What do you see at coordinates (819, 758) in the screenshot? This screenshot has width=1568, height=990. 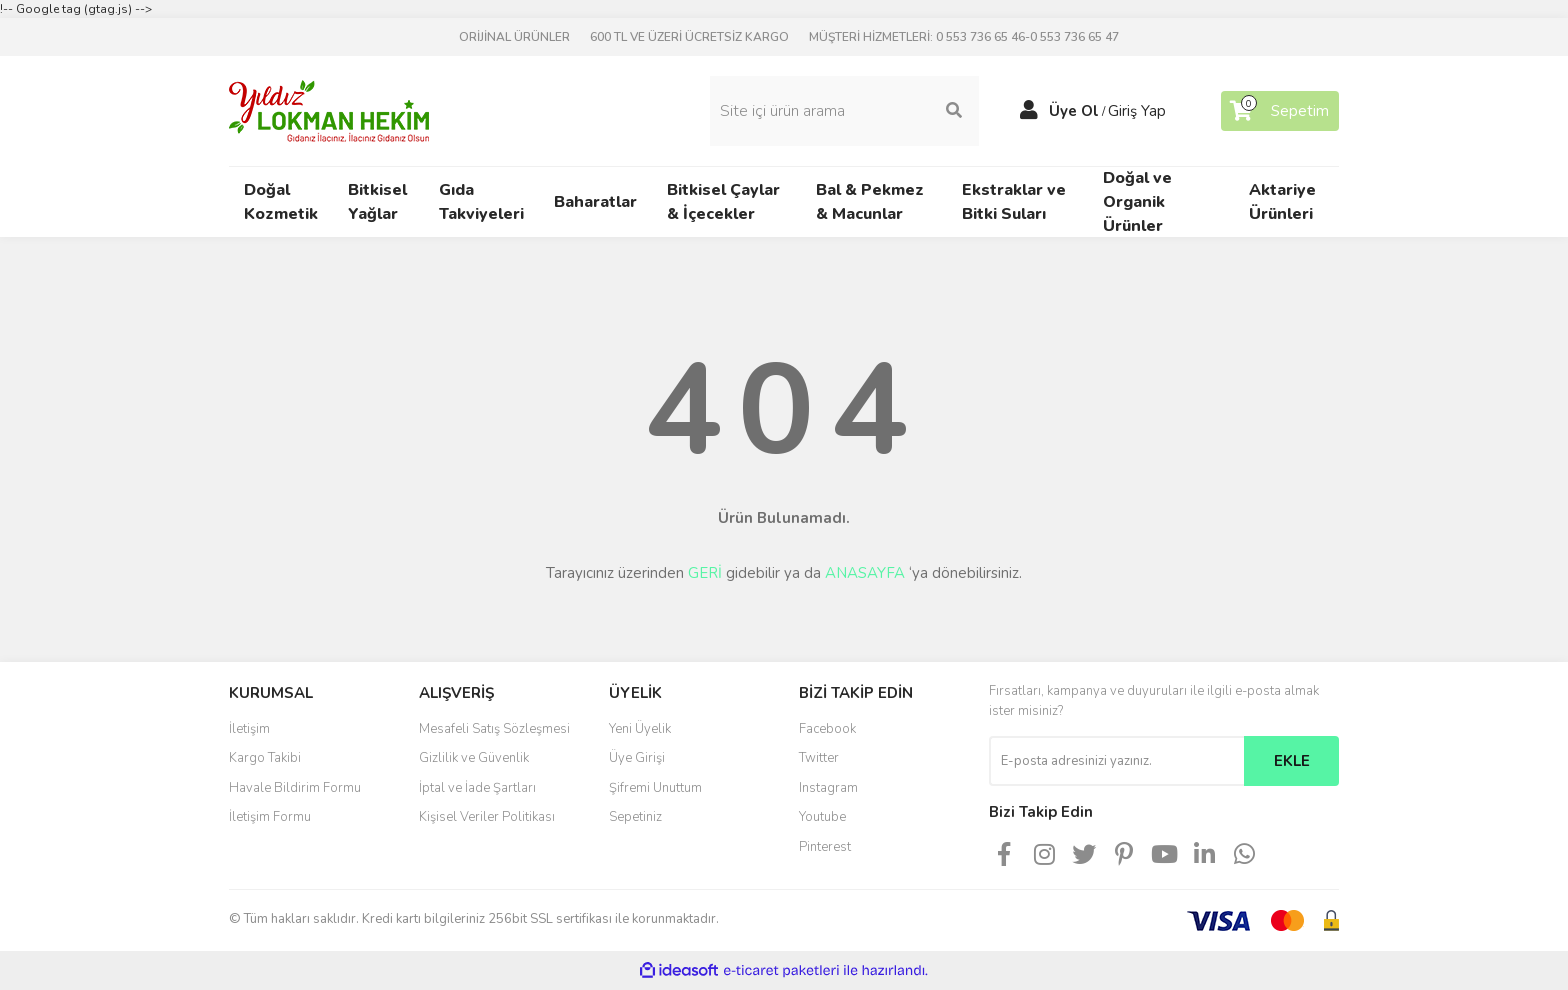 I see `Twitter` at bounding box center [819, 758].